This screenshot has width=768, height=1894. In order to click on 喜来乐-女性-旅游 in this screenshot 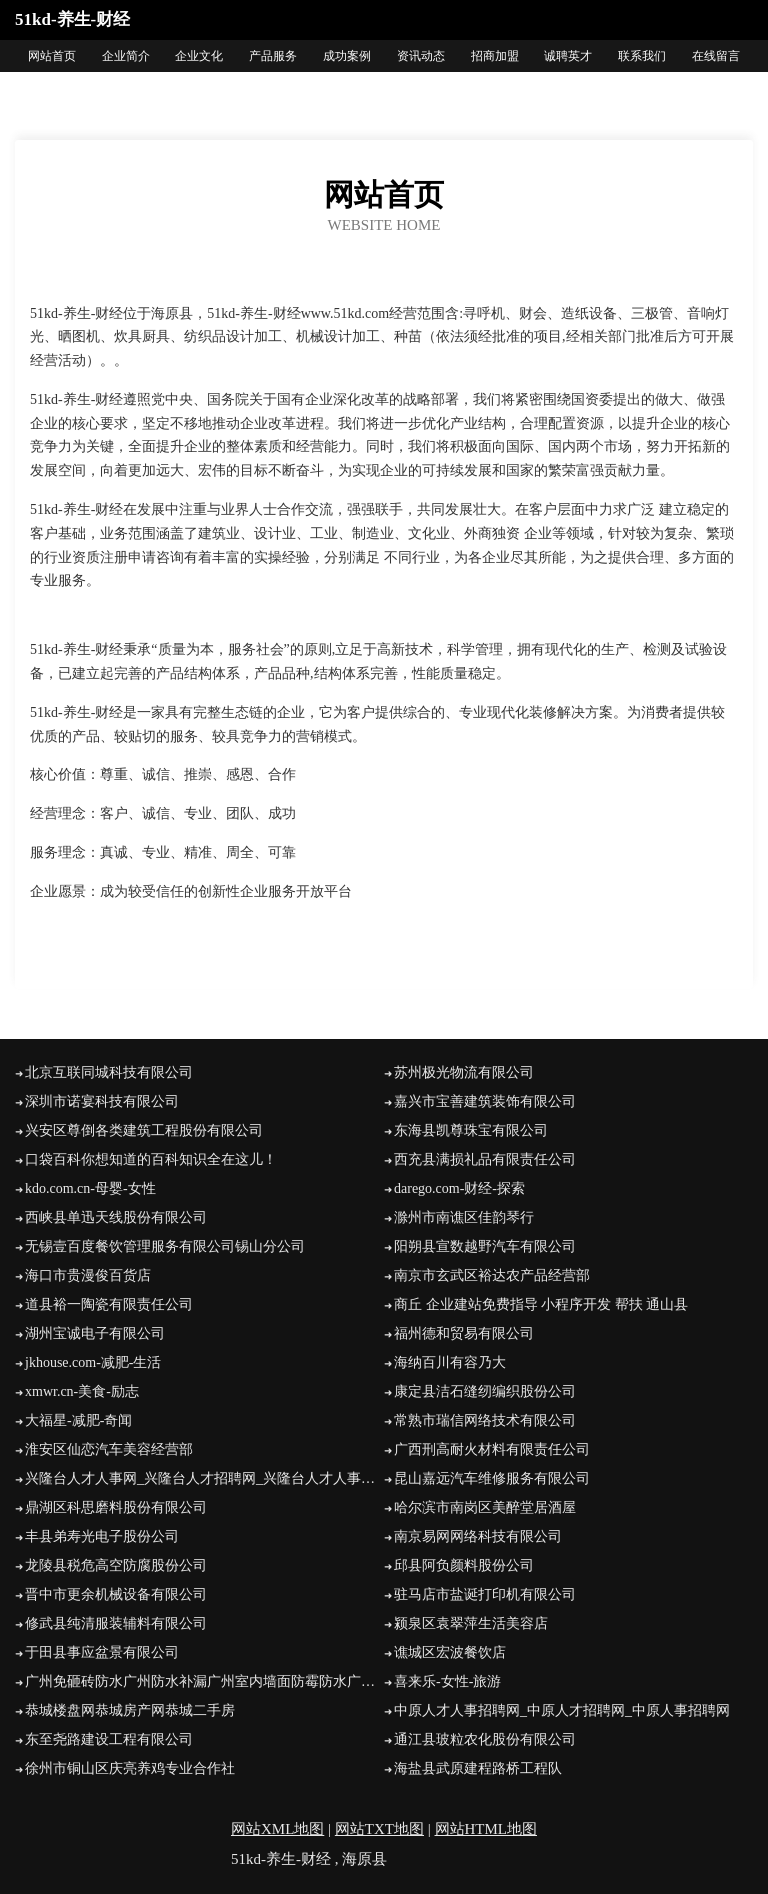, I will do `click(447, 1681)`.